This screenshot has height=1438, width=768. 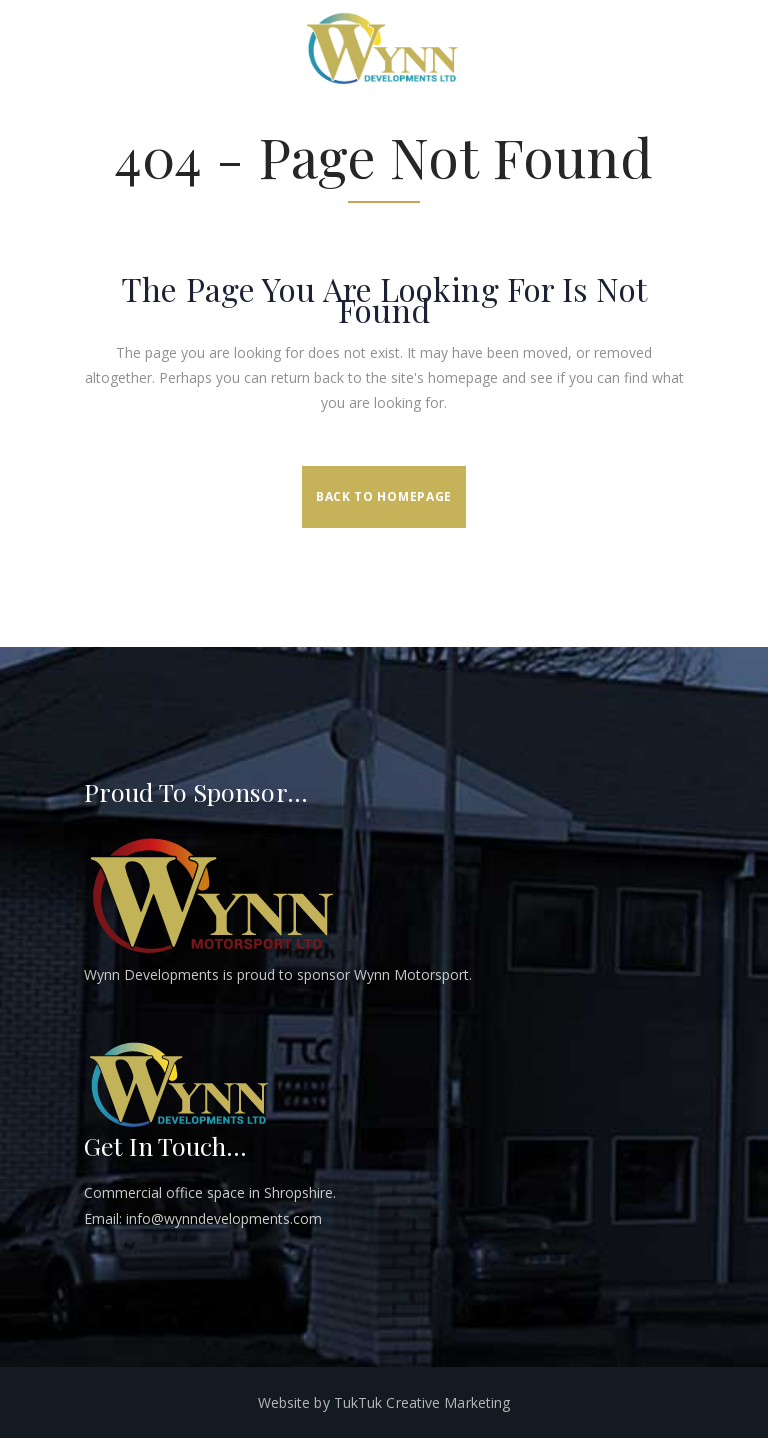 I want to click on Back to homepage, so click(x=384, y=496).